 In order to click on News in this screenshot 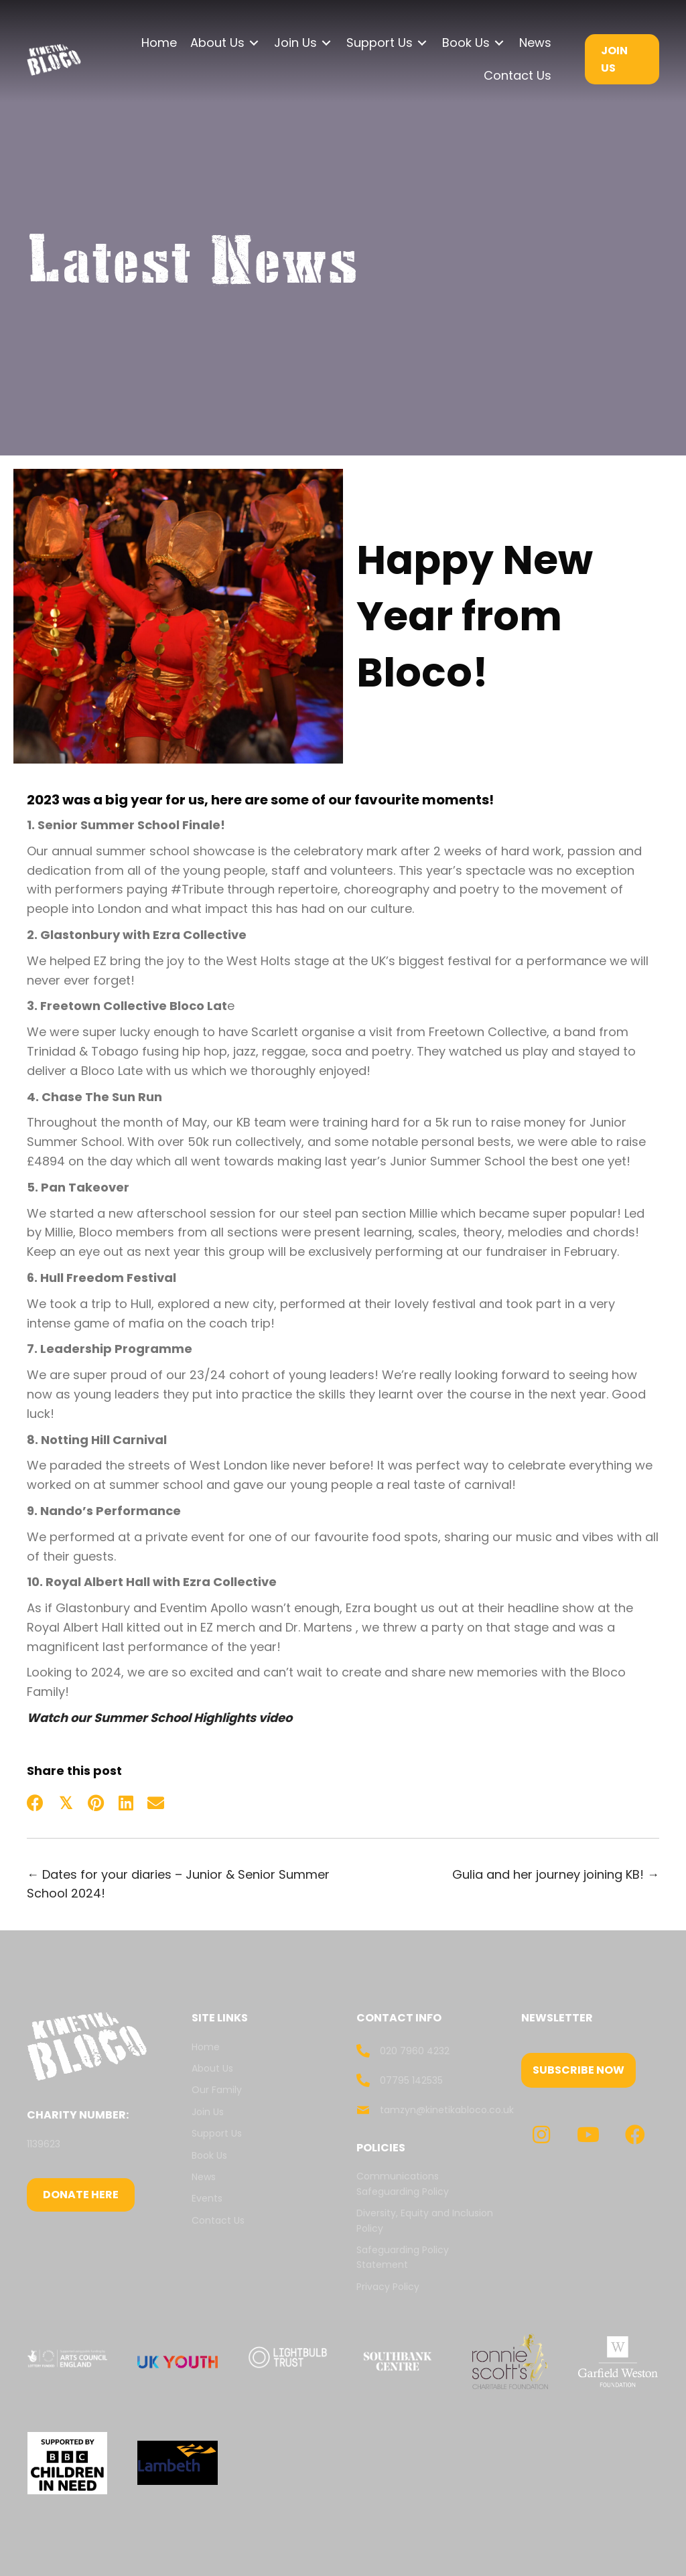, I will do `click(204, 2177)`.